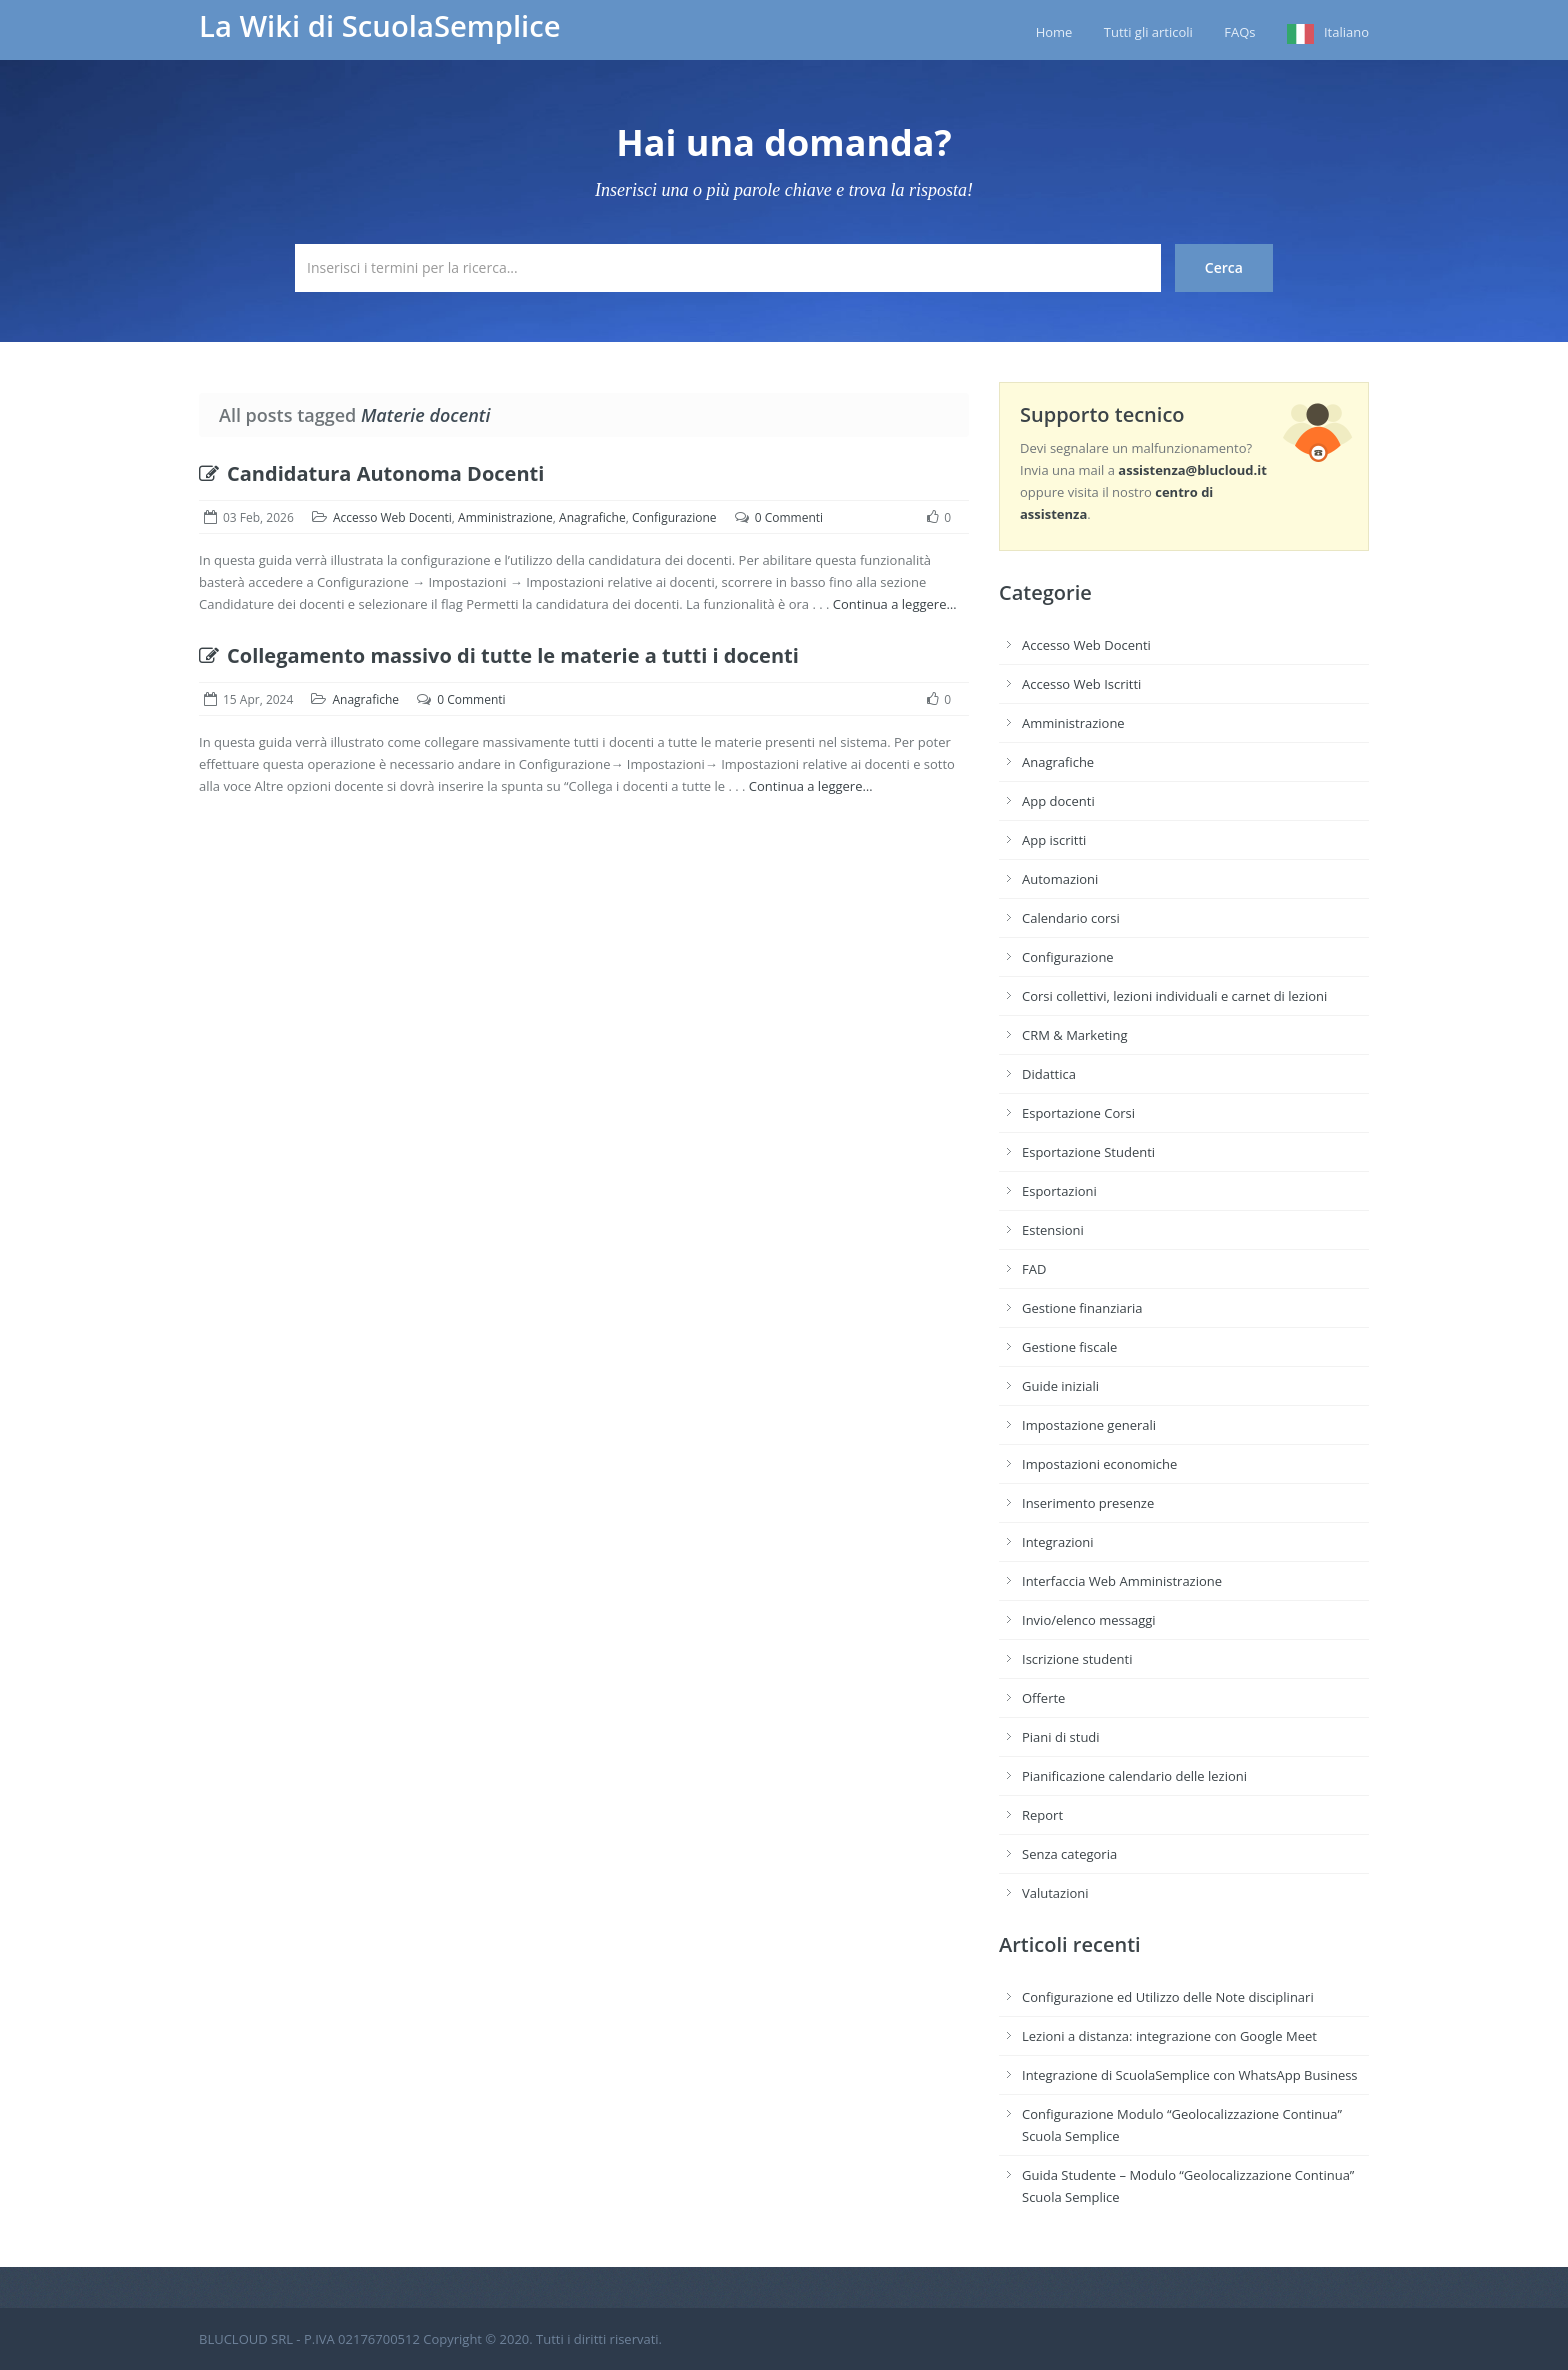 The height and width of the screenshot is (2370, 1568). I want to click on Senza categoria, so click(1069, 1854).